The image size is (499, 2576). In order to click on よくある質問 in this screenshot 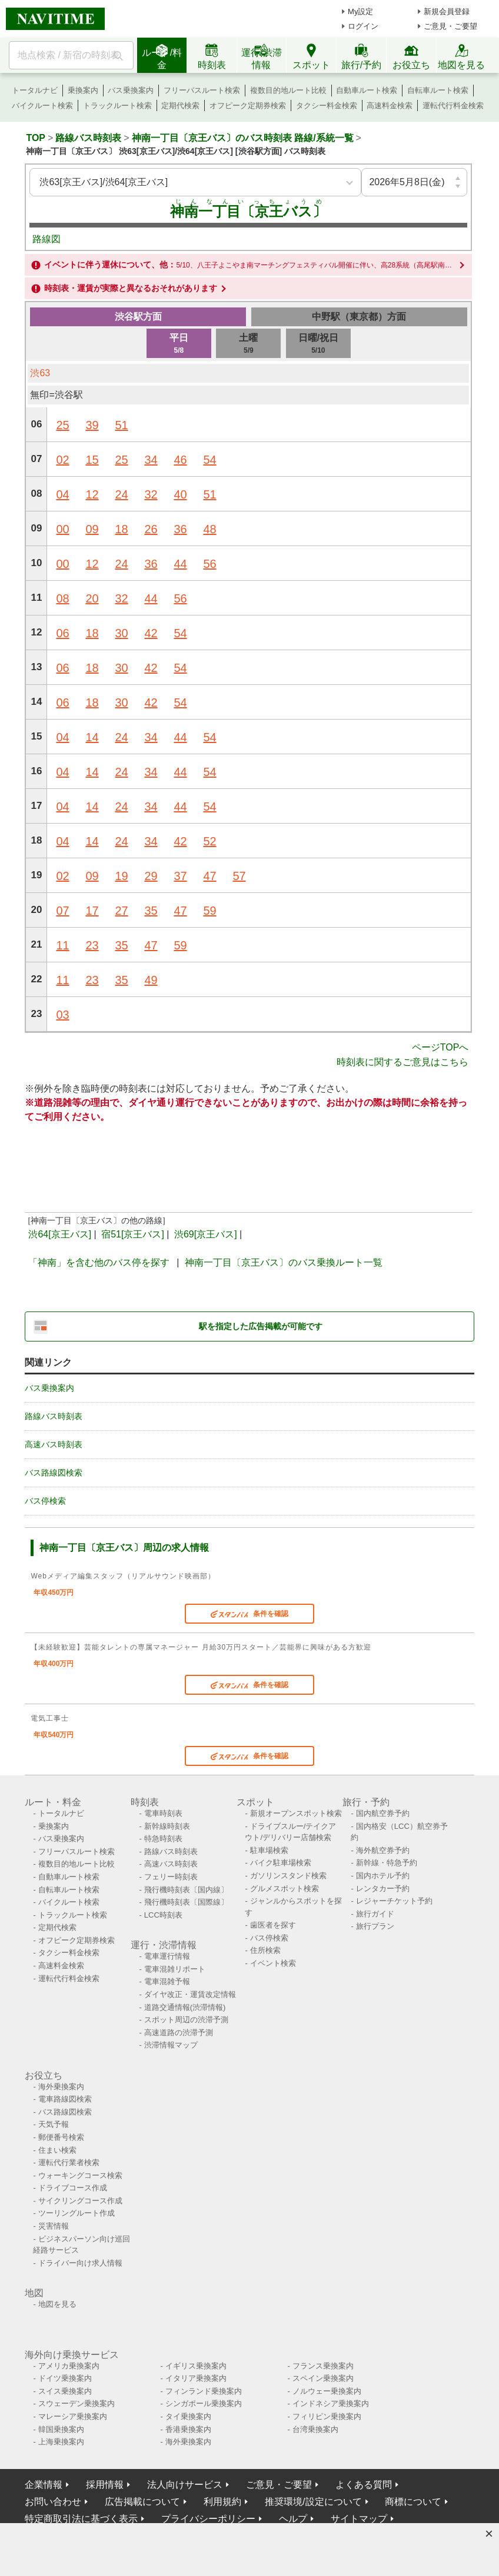, I will do `click(363, 2485)`.